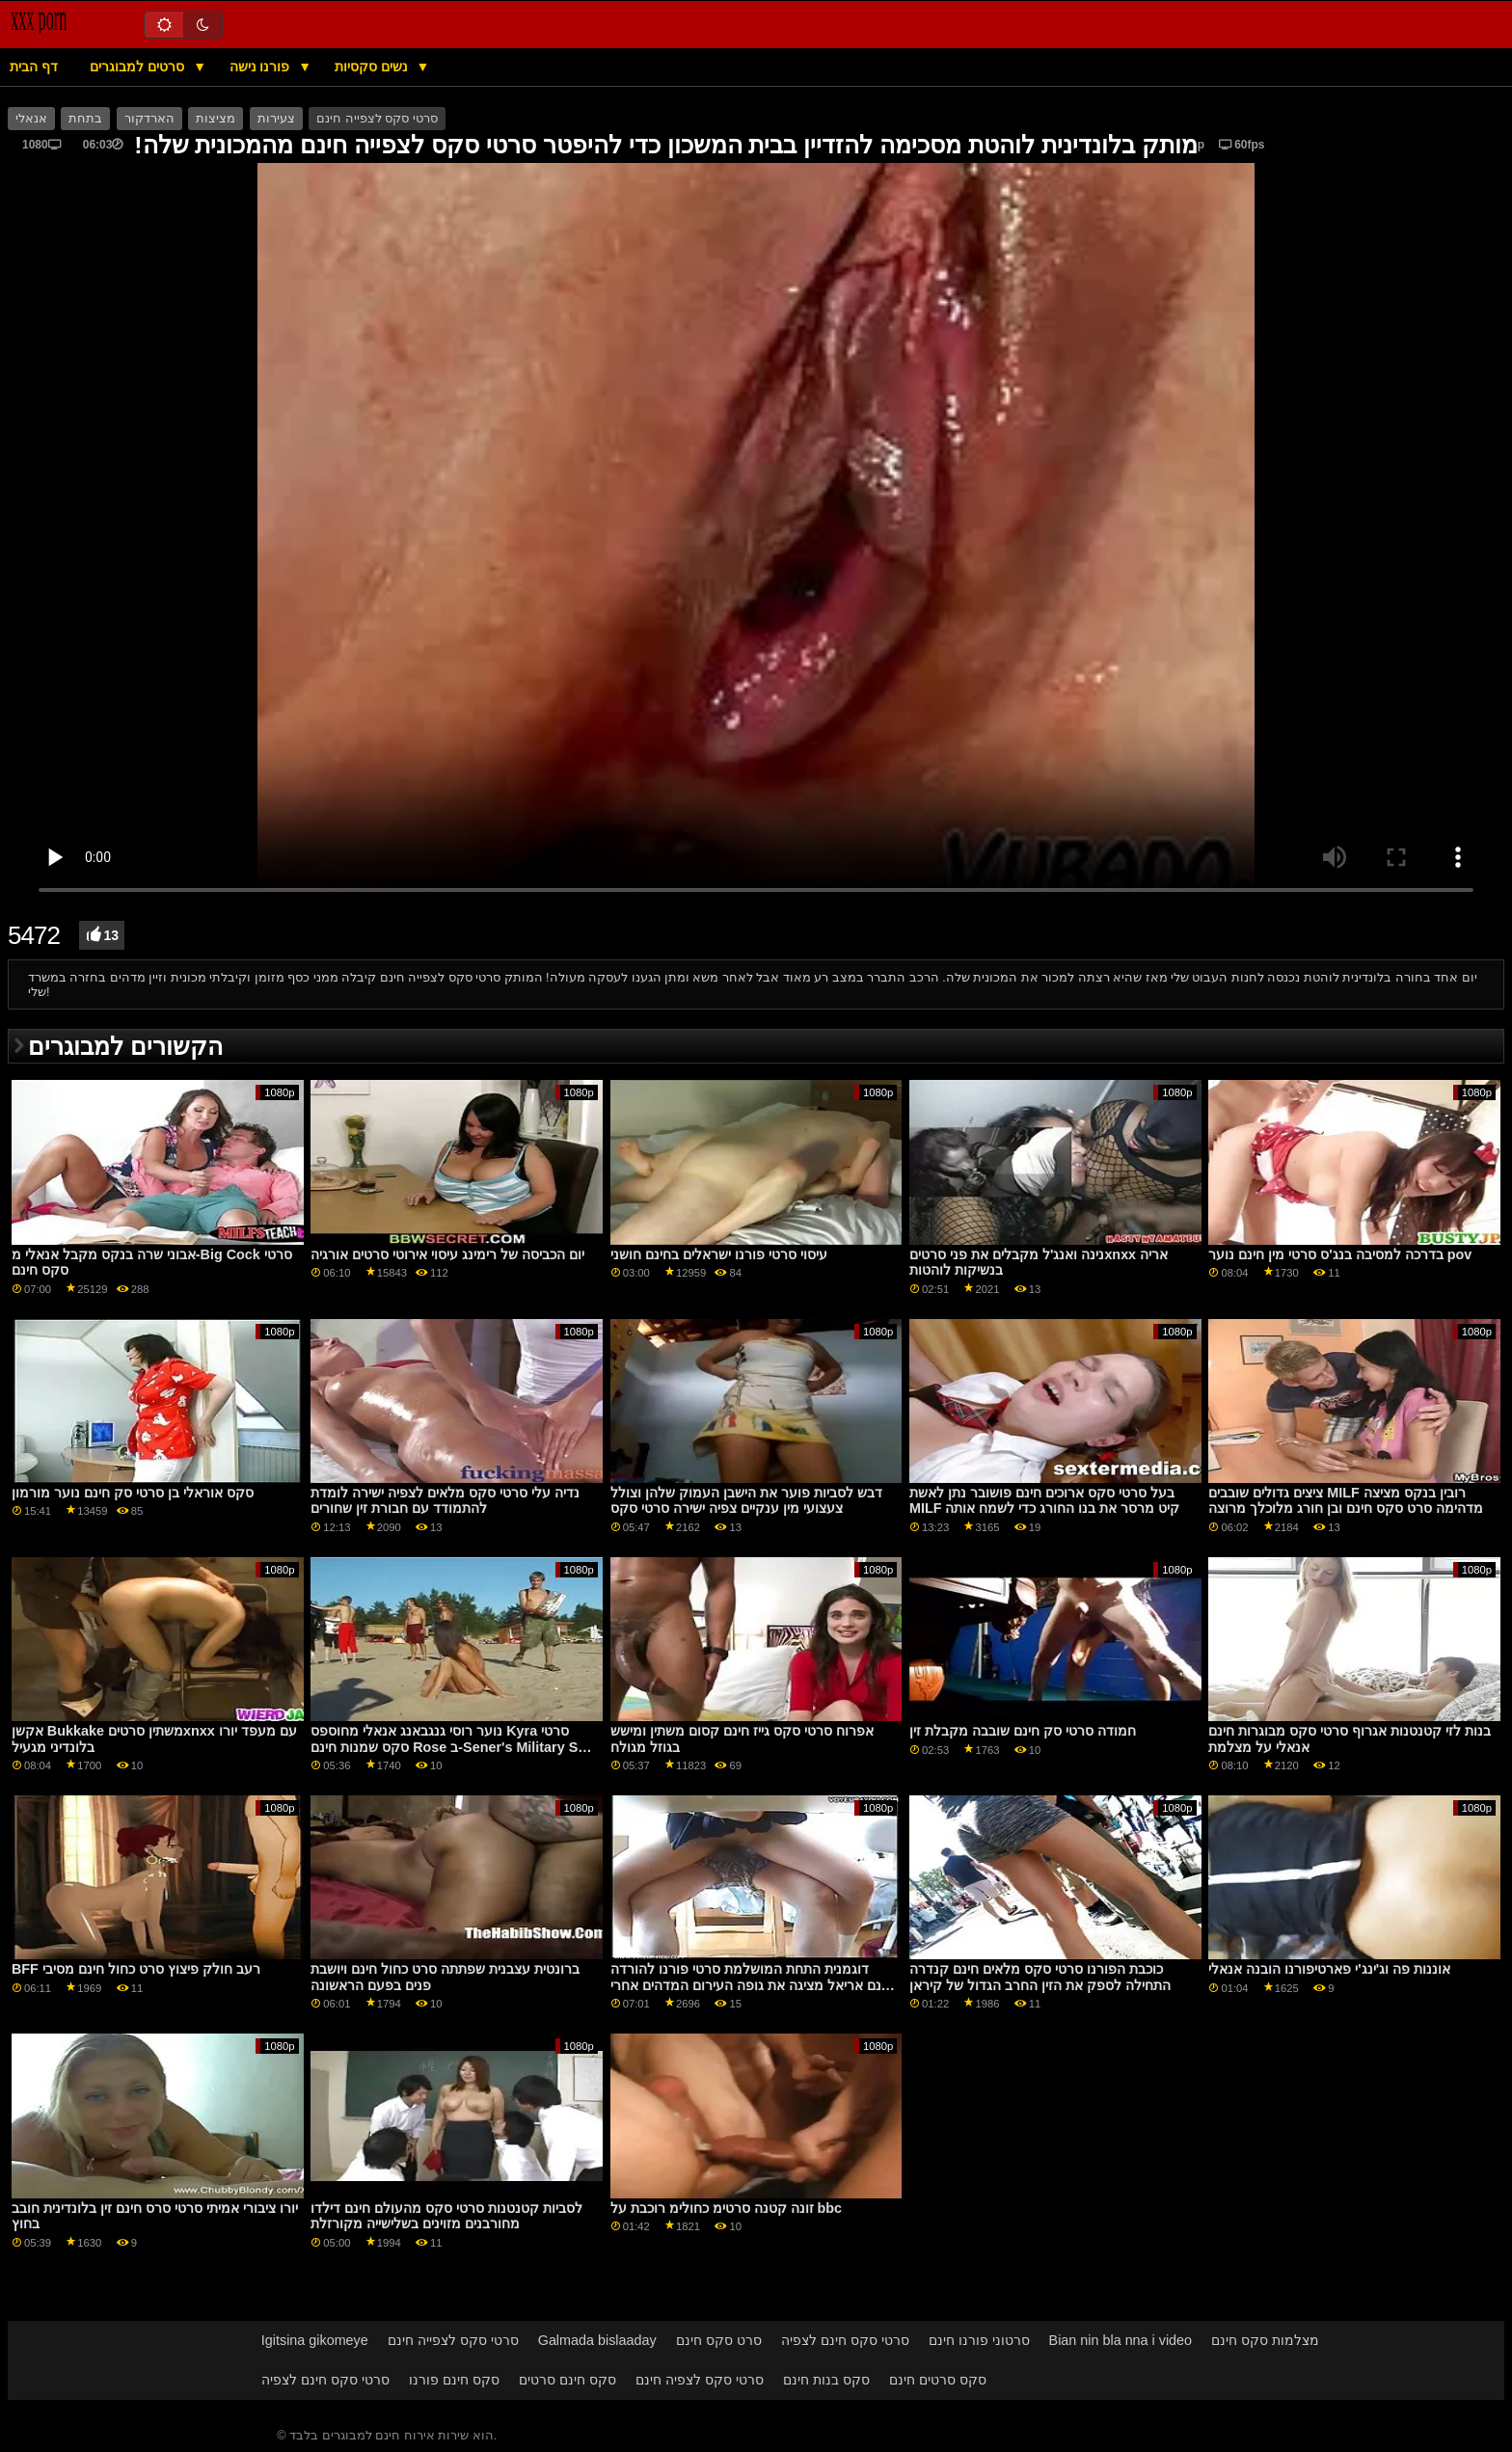 The image size is (1512, 2452). I want to click on Igitsina gikomeye, so click(314, 2340).